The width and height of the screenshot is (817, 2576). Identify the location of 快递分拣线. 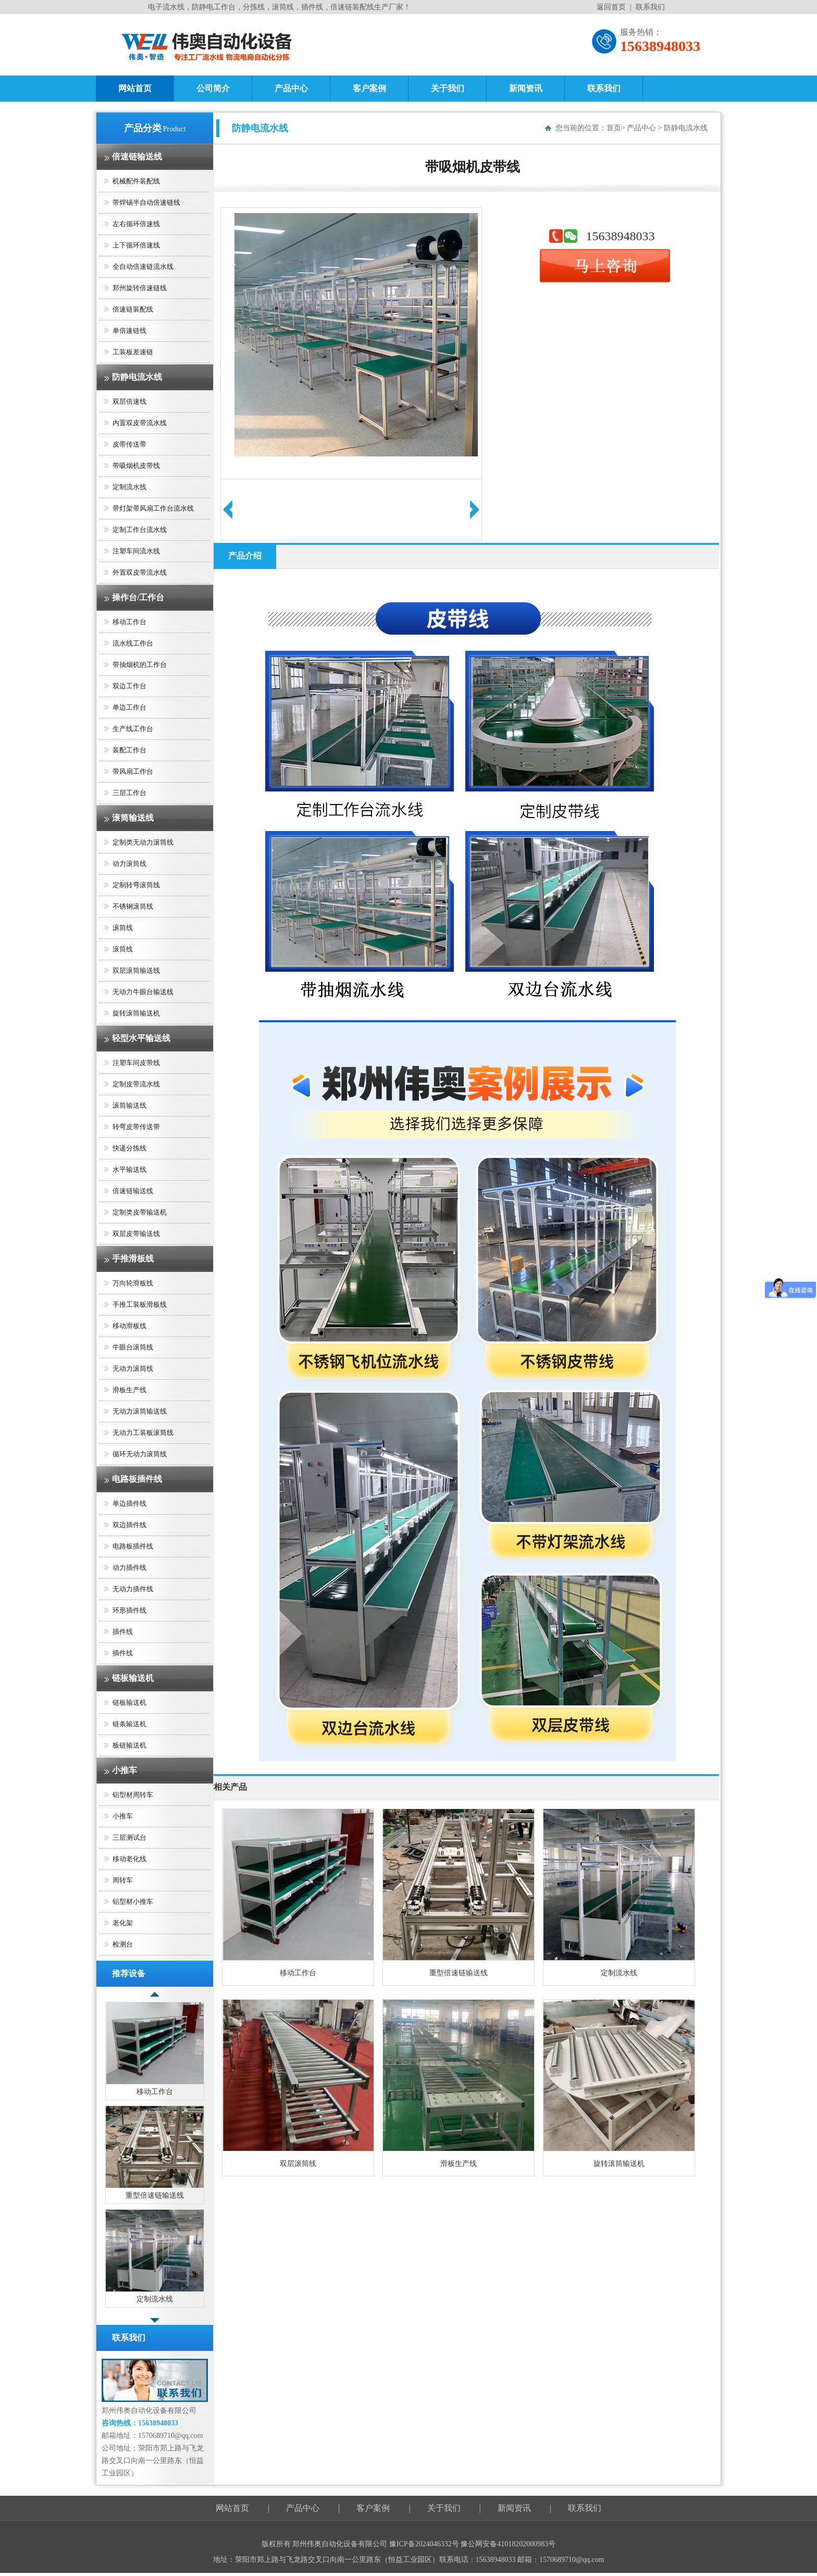
(129, 1148).